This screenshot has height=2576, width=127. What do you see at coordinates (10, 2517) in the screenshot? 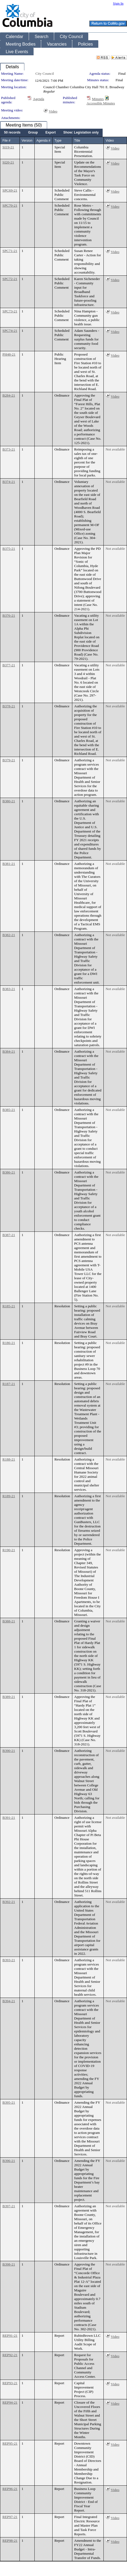
I see `REP97-21` at bounding box center [10, 2517].